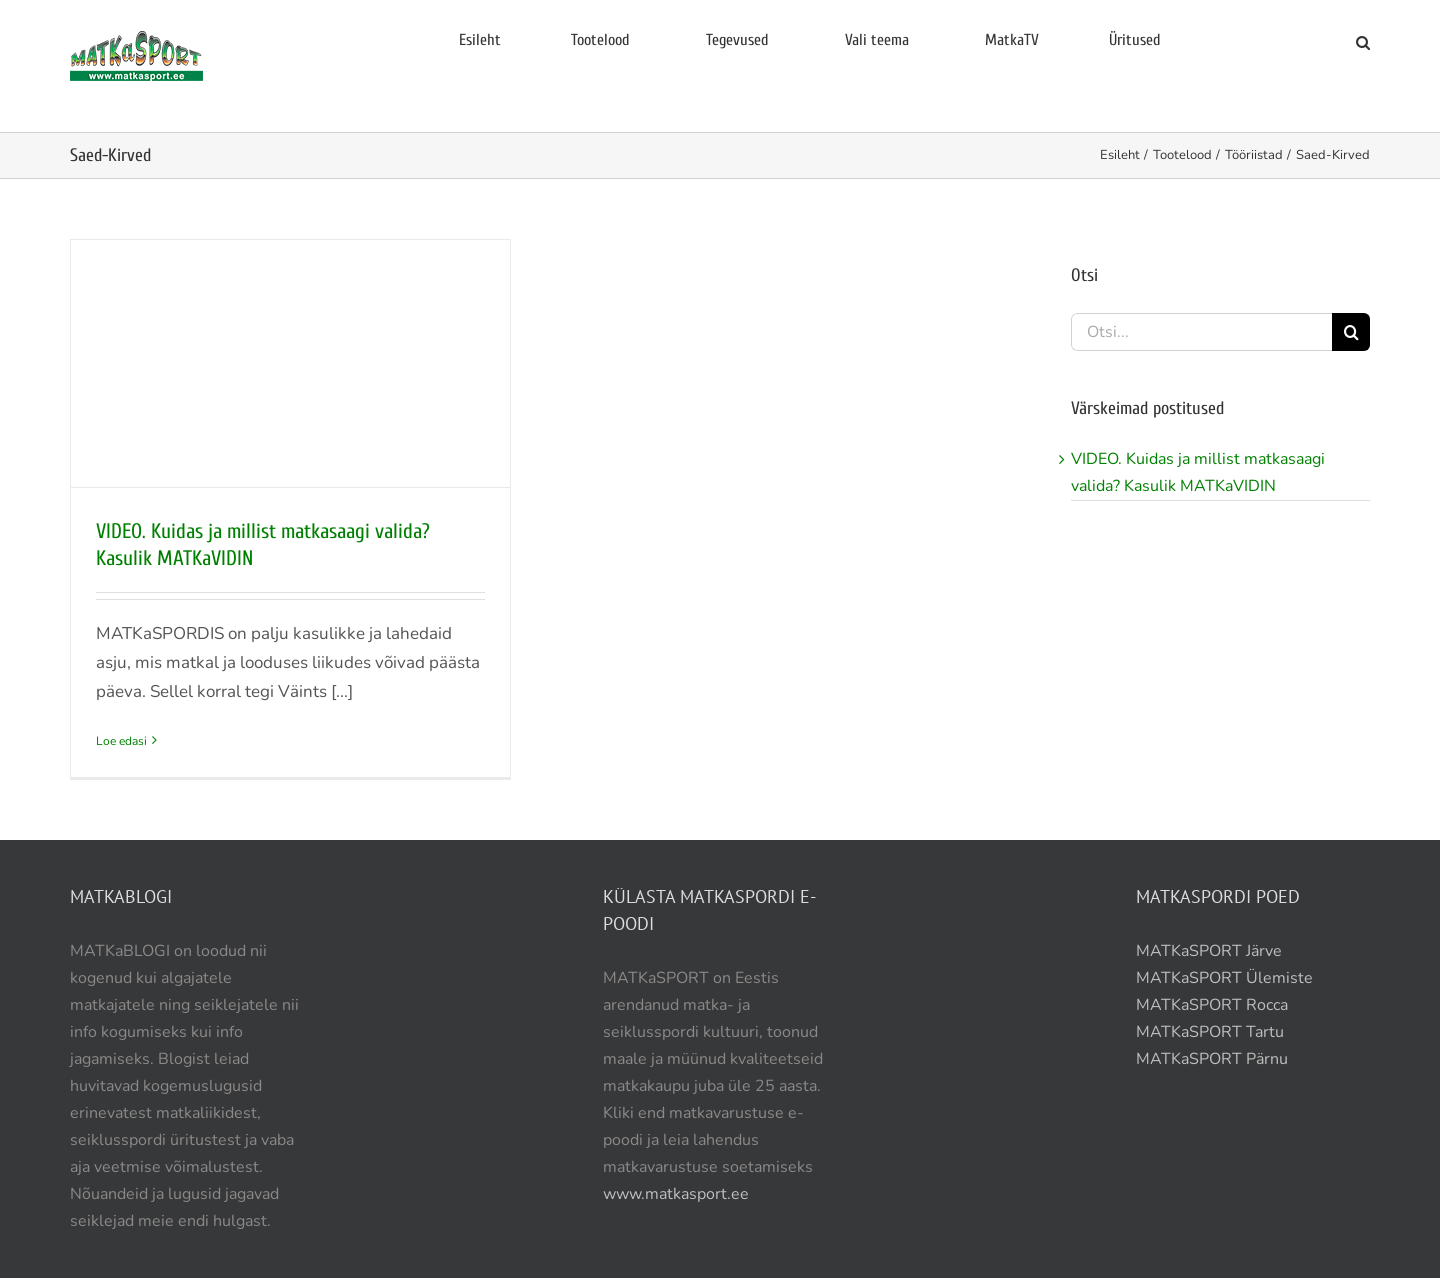  What do you see at coordinates (1266, 40) in the screenshot?
I see `E-pood` at bounding box center [1266, 40].